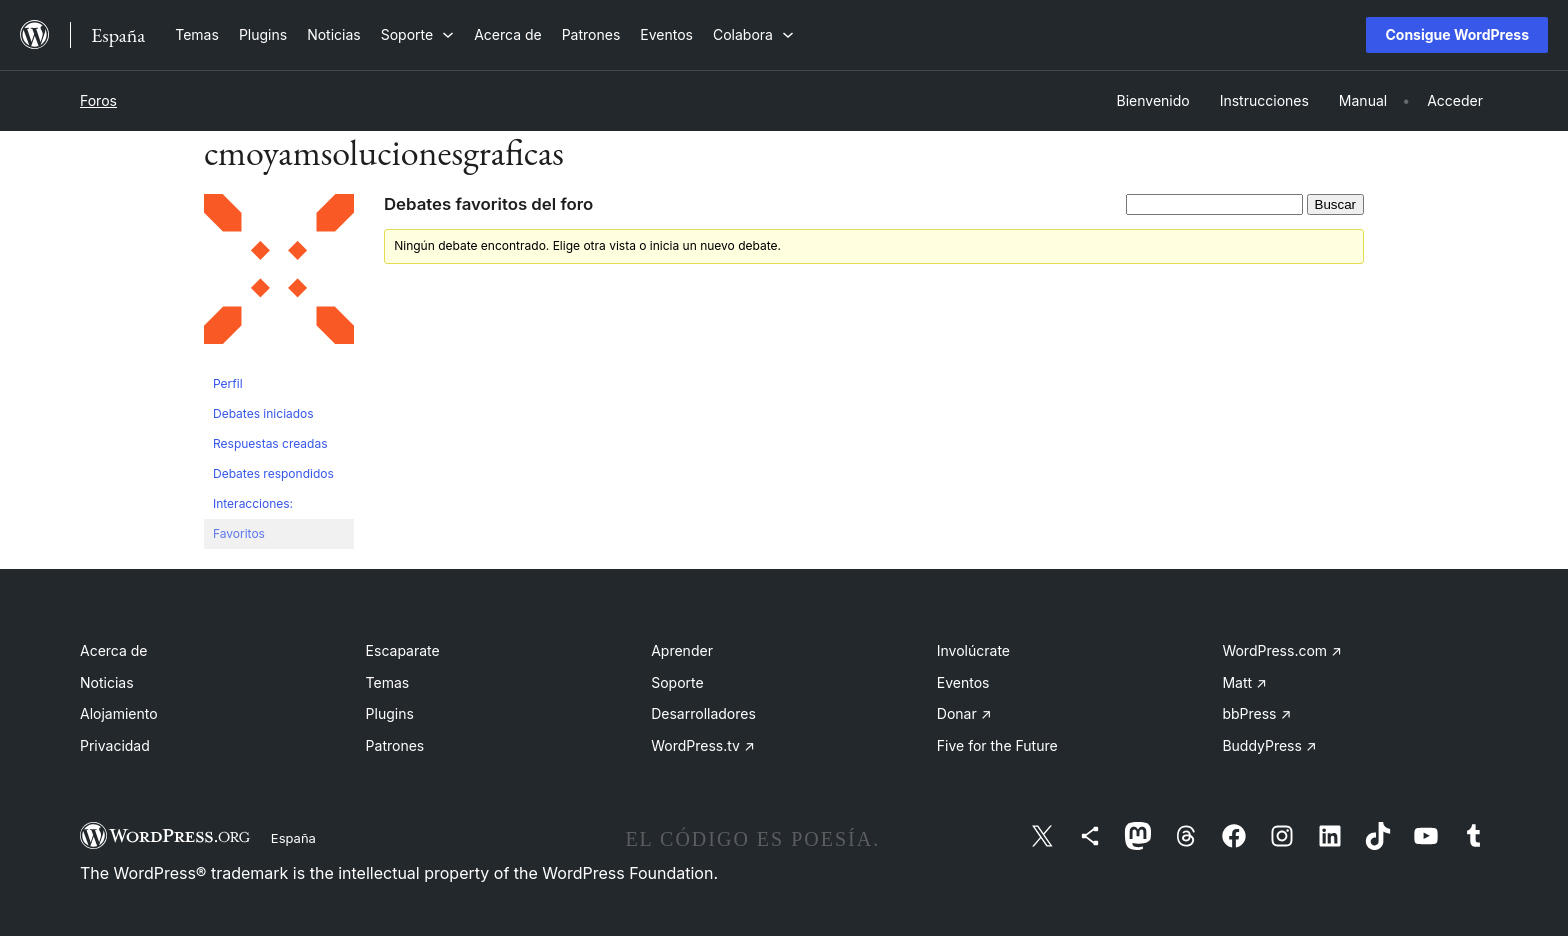 This screenshot has width=1568, height=936. What do you see at coordinates (677, 682) in the screenshot?
I see `Soporte` at bounding box center [677, 682].